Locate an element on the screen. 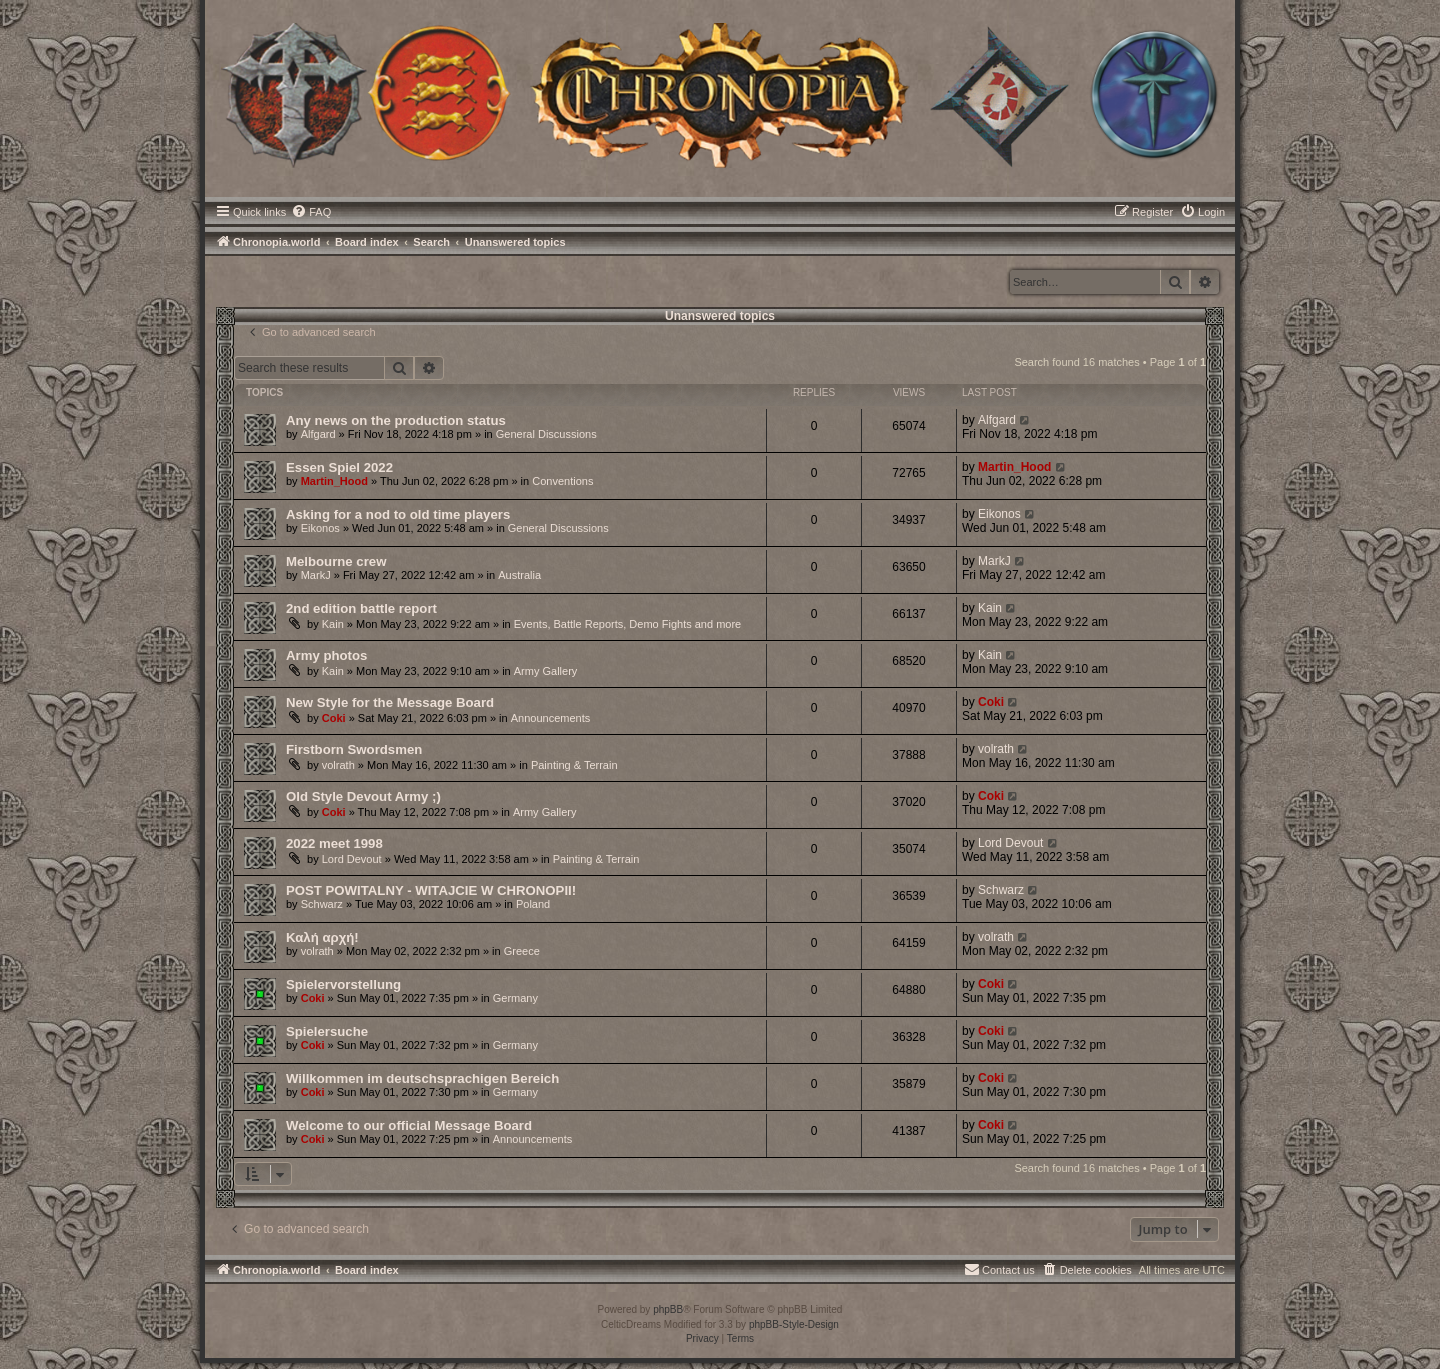  Kain is located at coordinates (333, 624).